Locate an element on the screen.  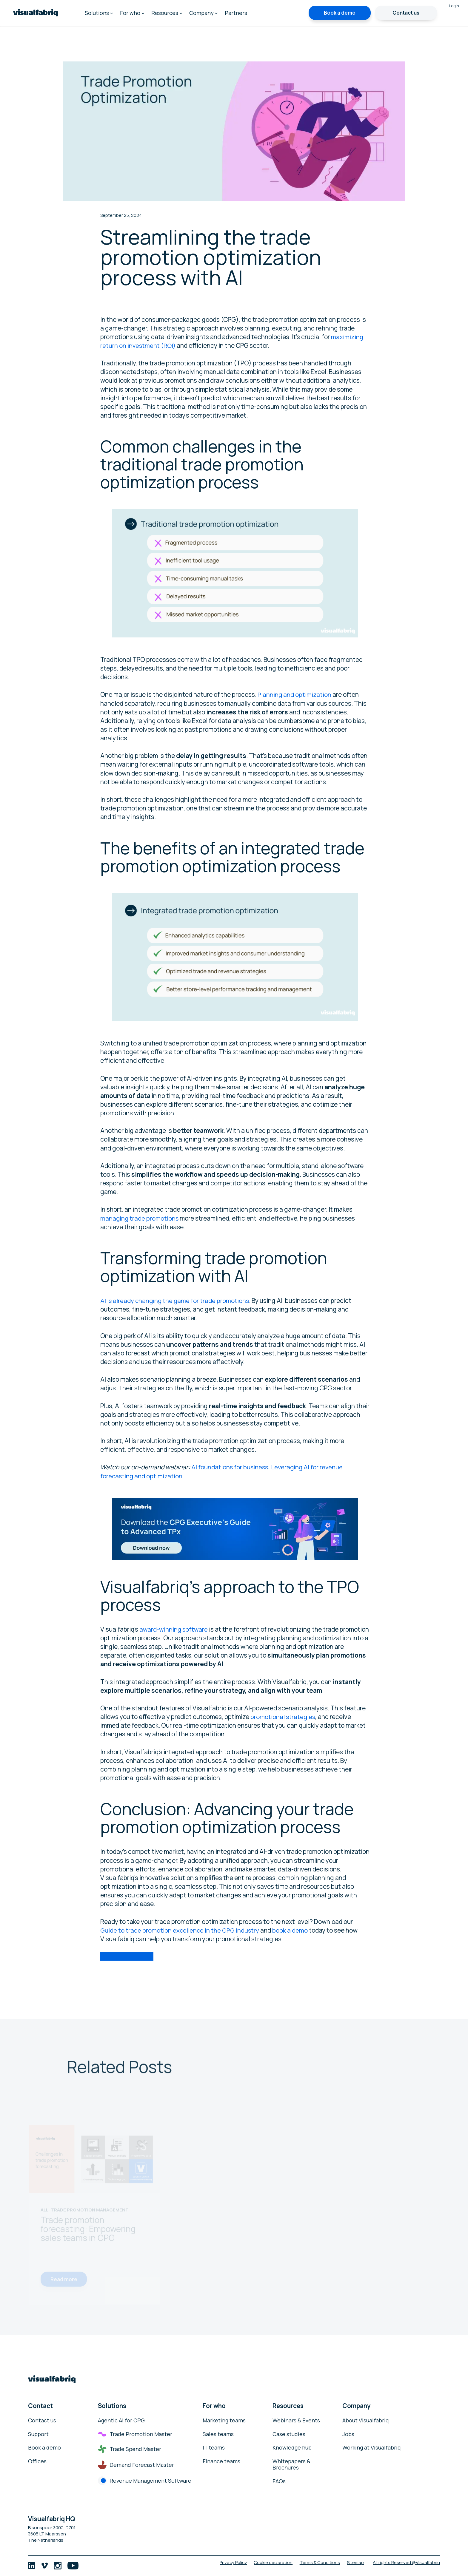
book a demo is located at coordinates (291, 1930).